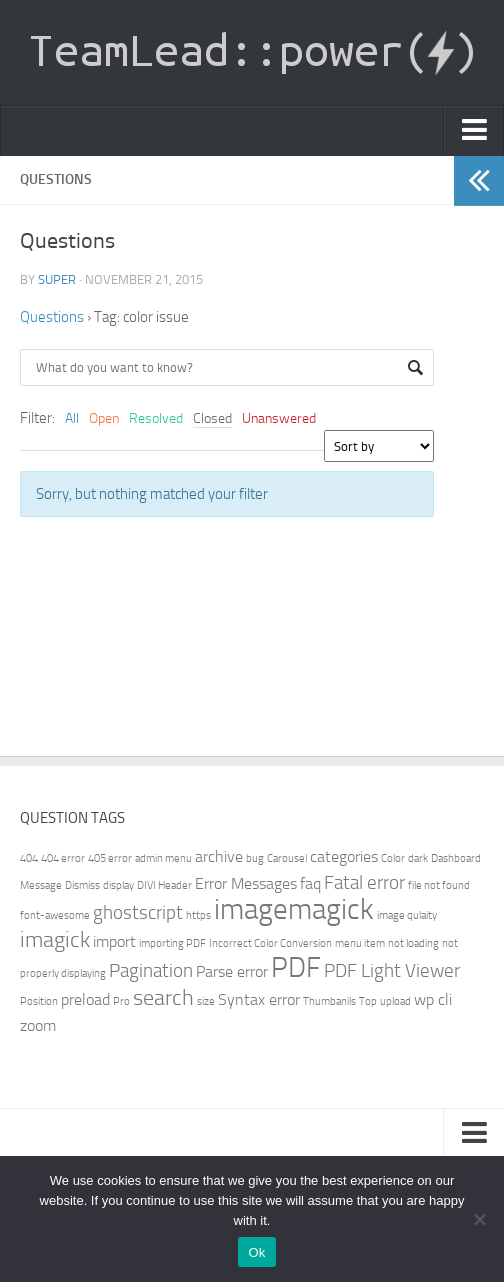 This screenshot has width=504, height=1282. I want to click on faq [faq (2 items)], so click(310, 883).